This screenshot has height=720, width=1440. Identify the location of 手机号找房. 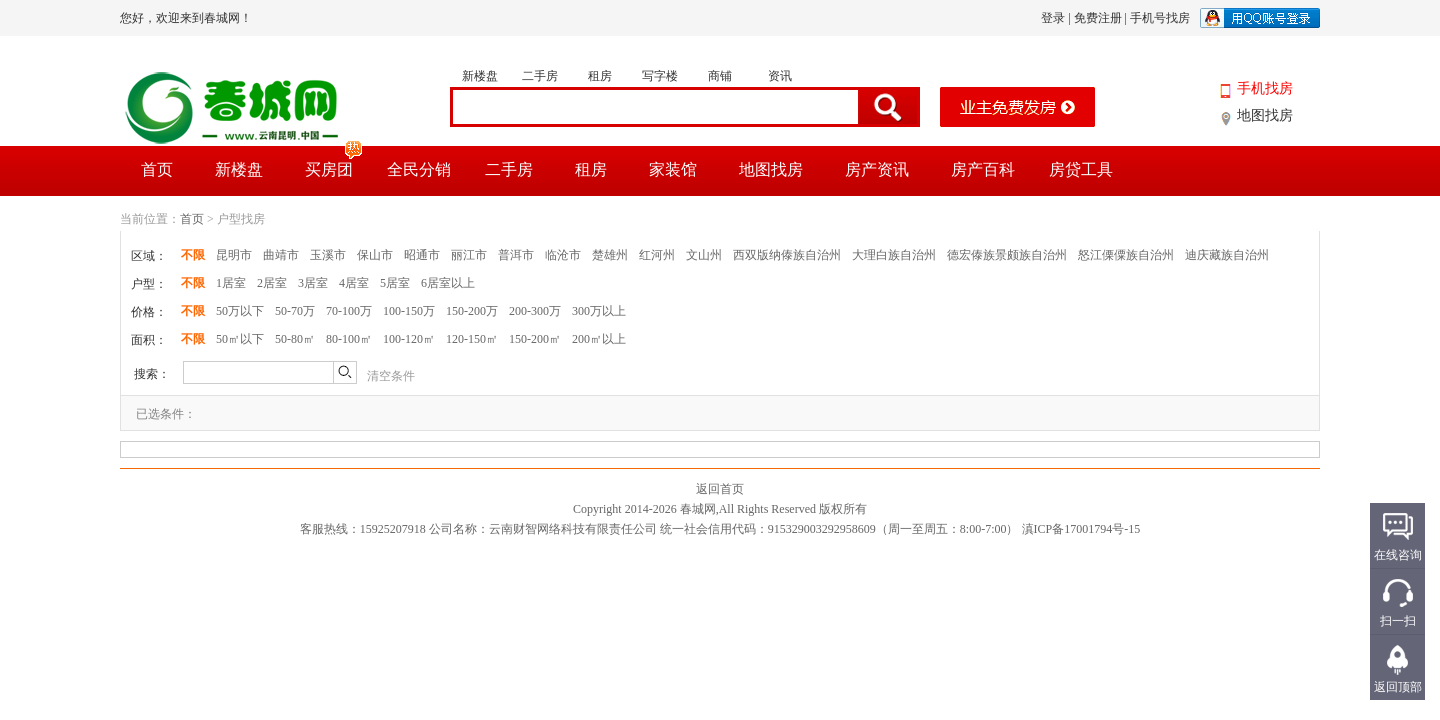
(1160, 18).